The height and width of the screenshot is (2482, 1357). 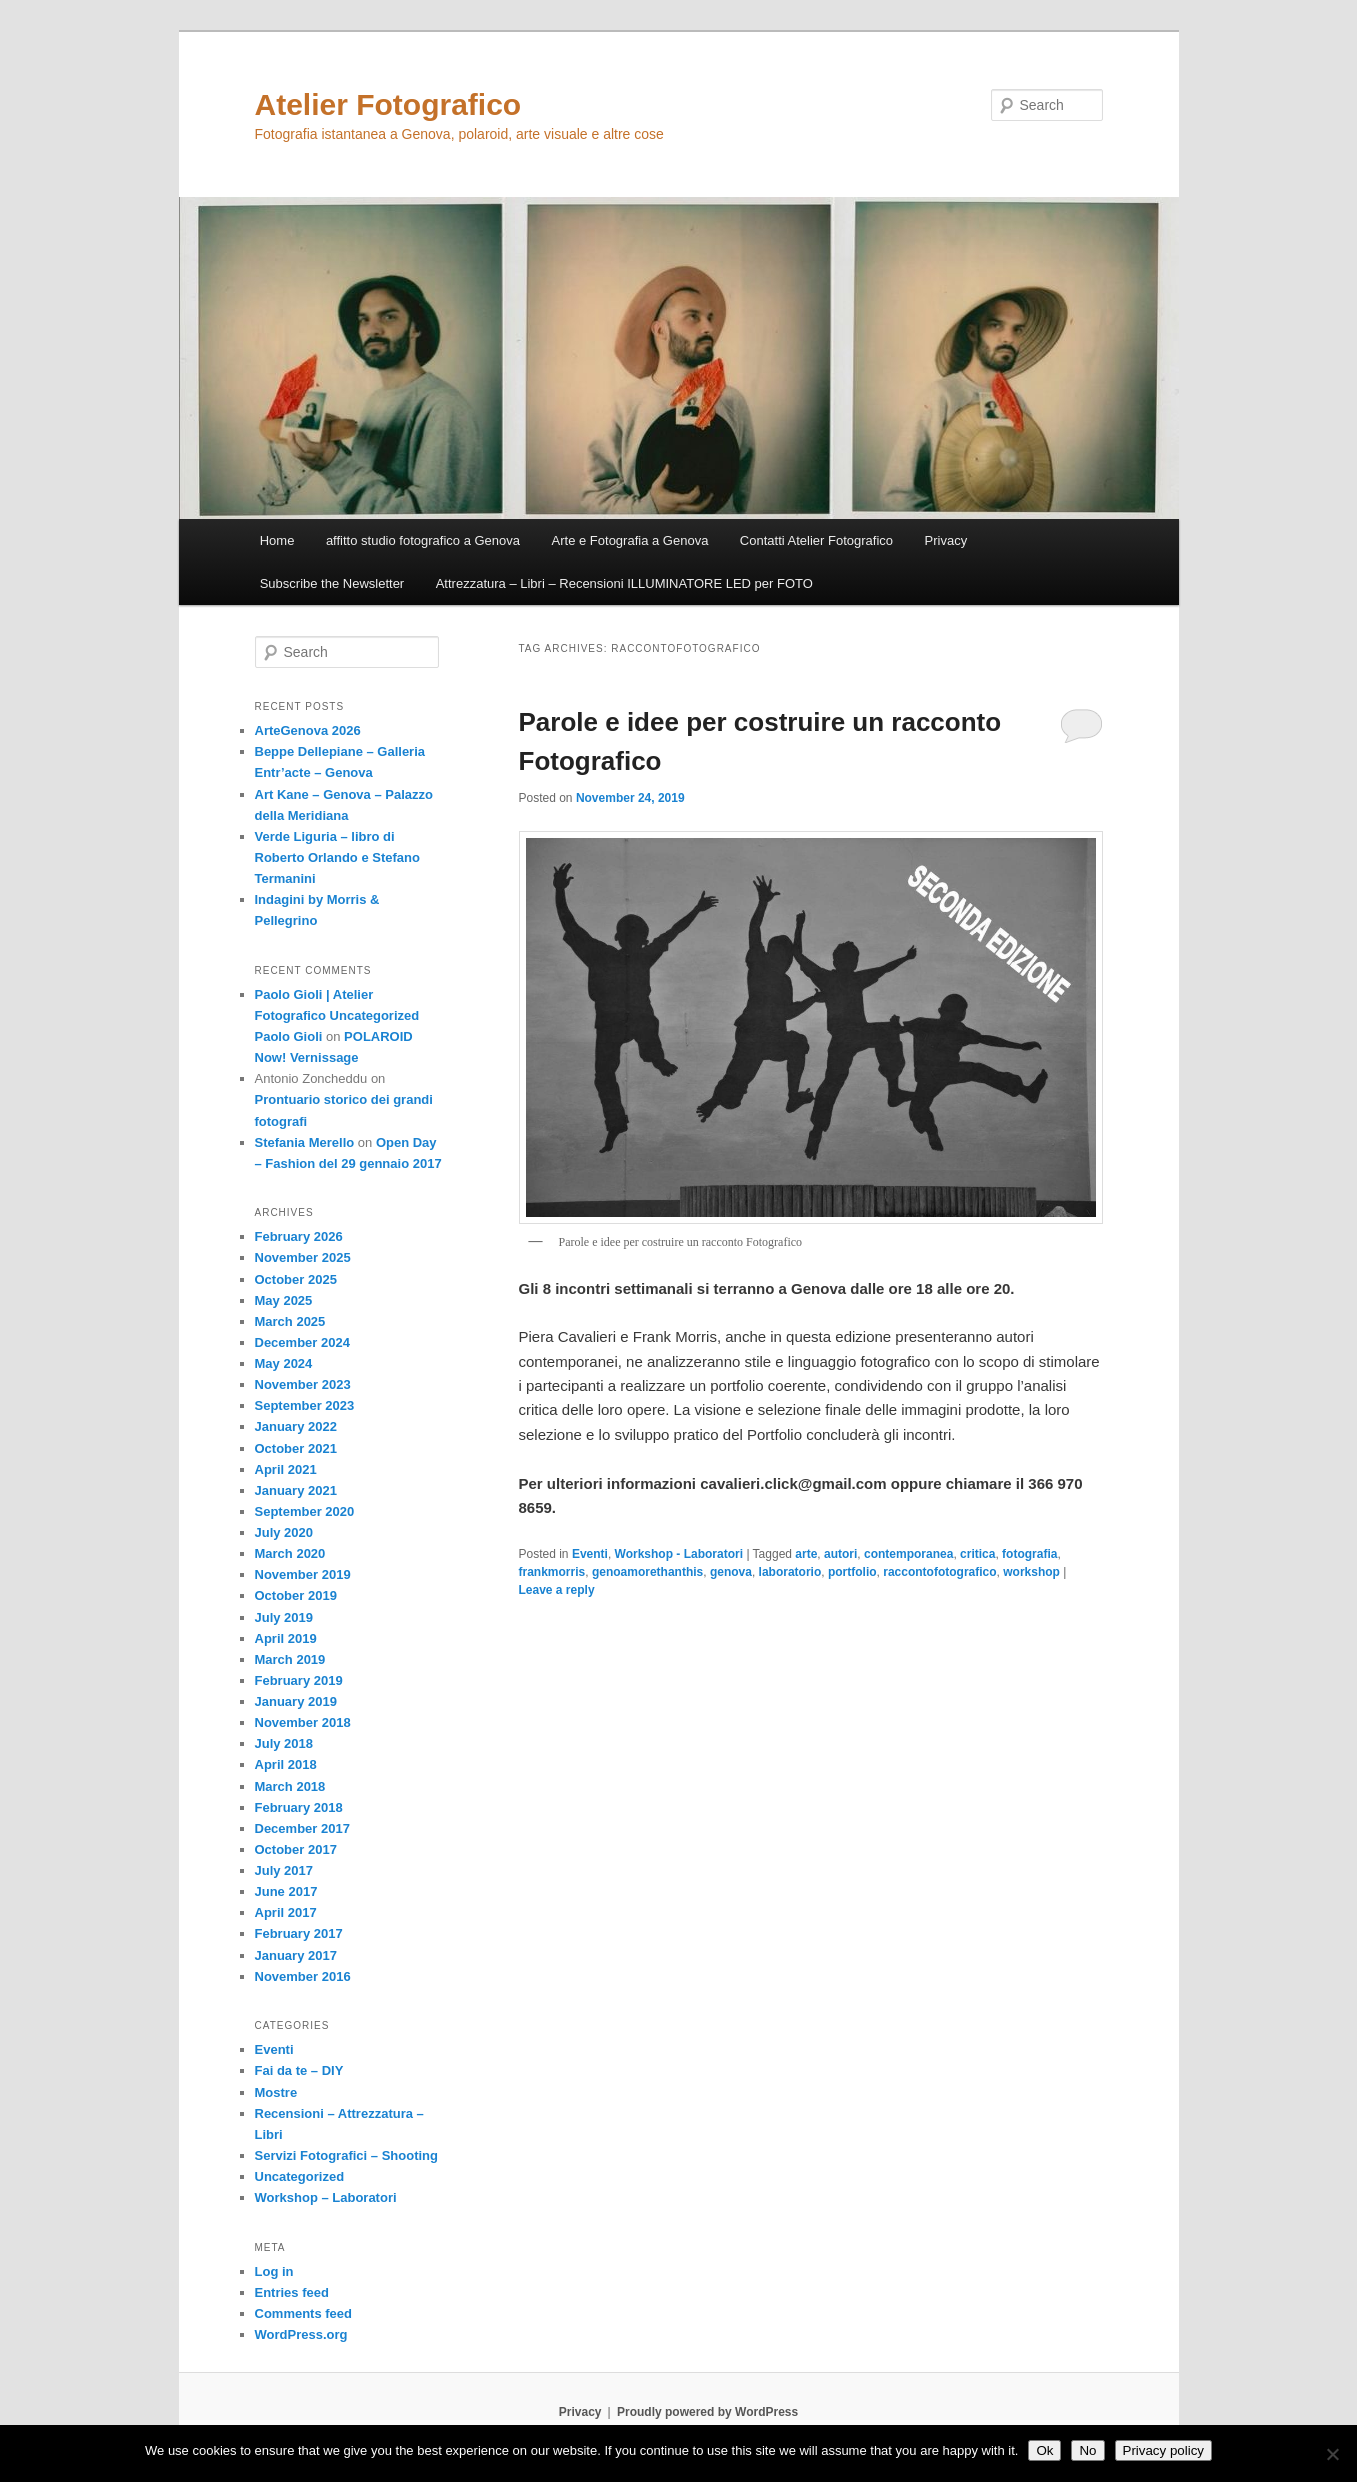 I want to click on September 2023, so click(x=305, y=1405).